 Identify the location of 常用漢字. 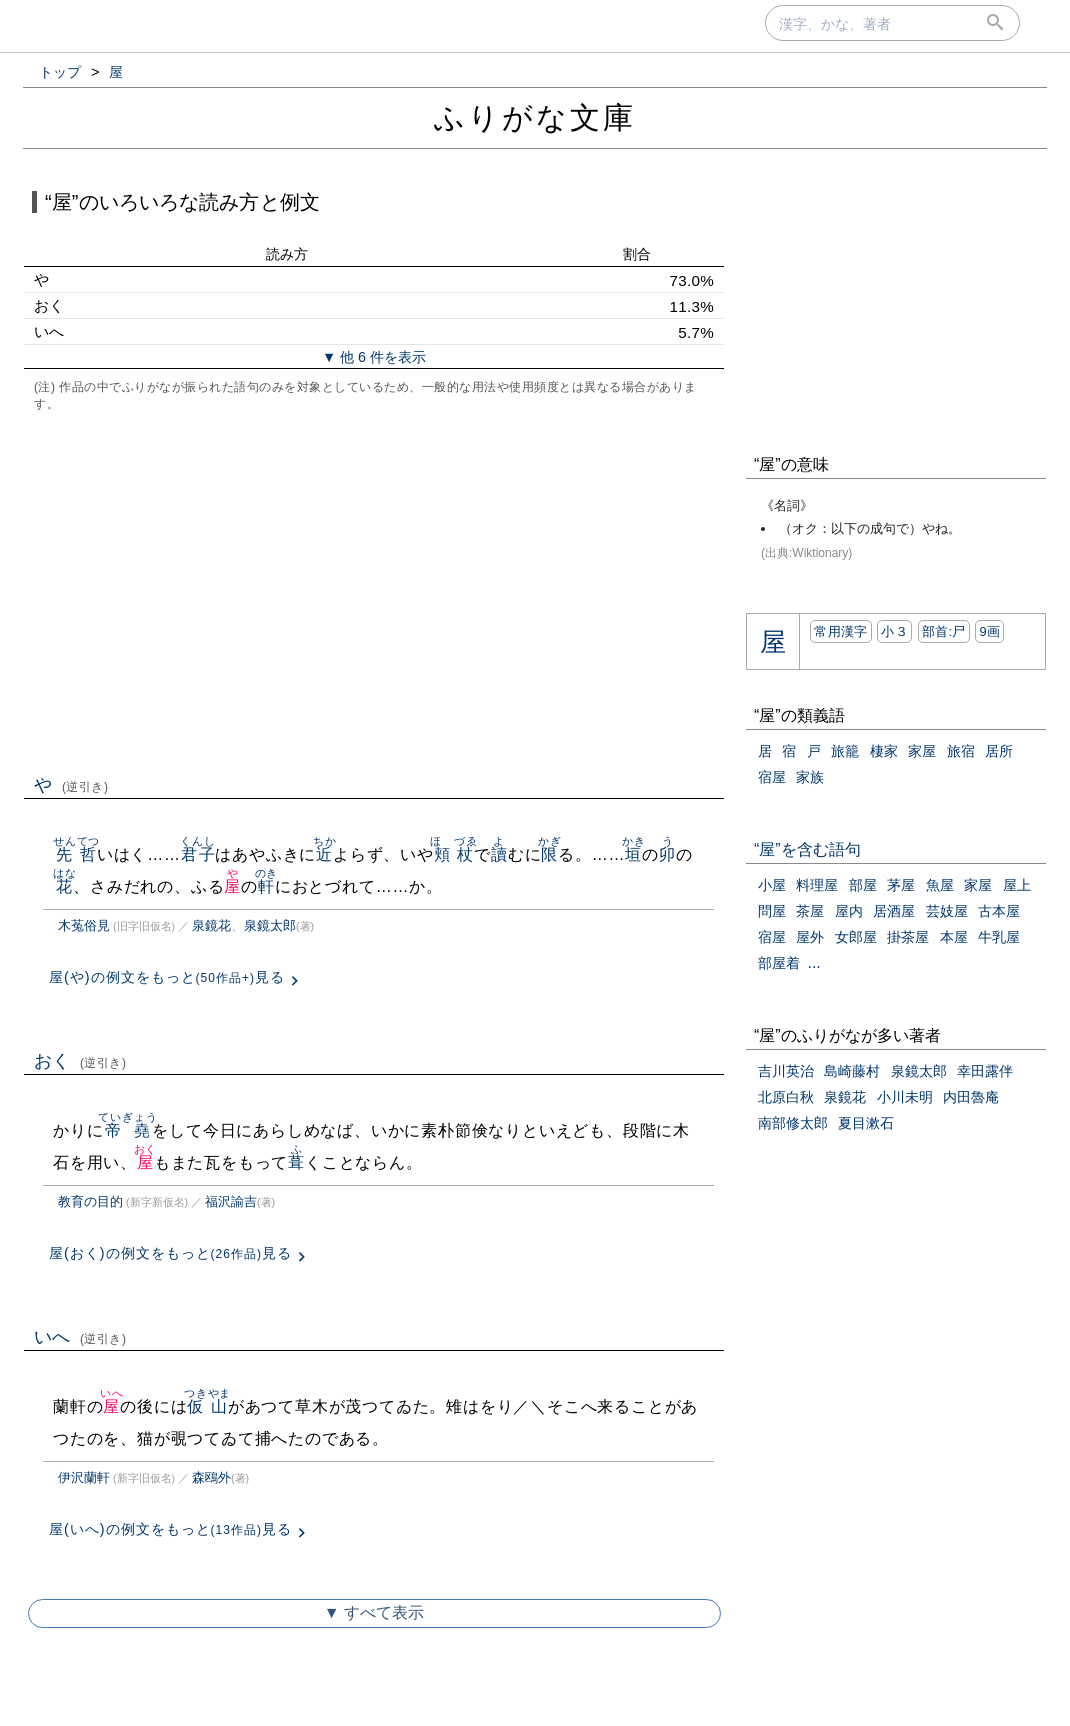
(840, 631).